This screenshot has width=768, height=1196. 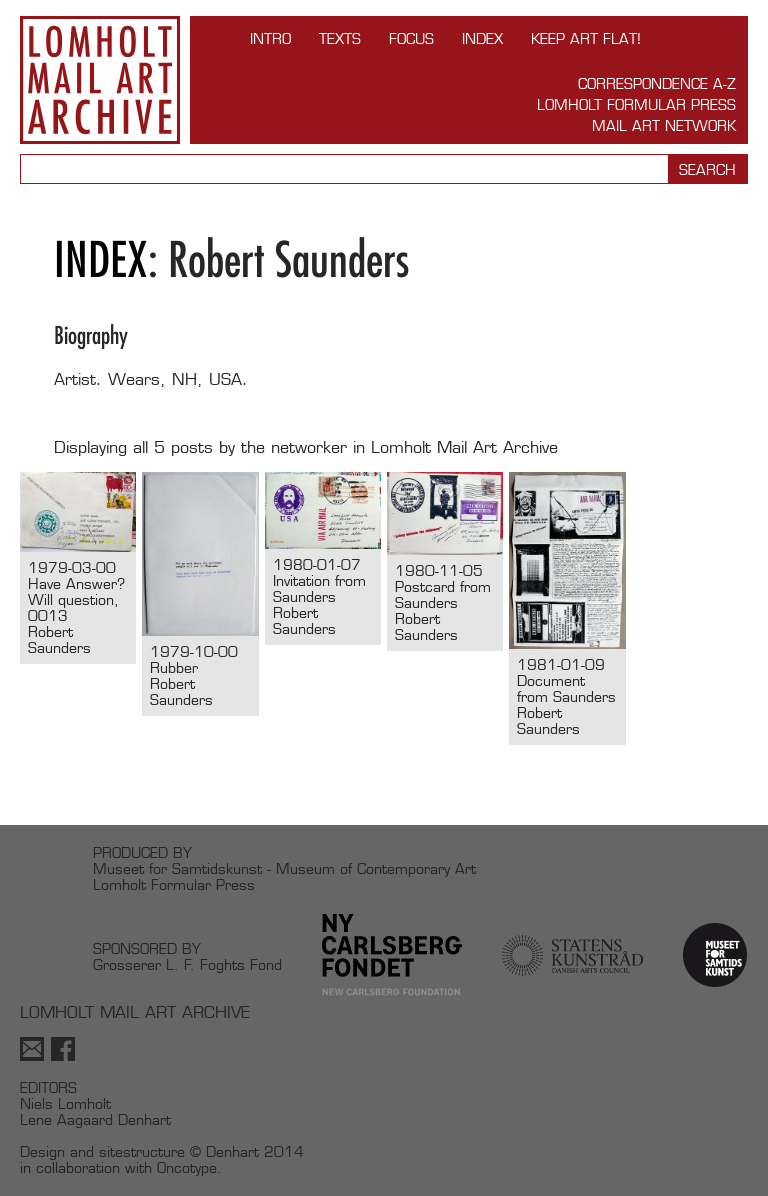 What do you see at coordinates (636, 104) in the screenshot?
I see `Lomholt Formular Press` at bounding box center [636, 104].